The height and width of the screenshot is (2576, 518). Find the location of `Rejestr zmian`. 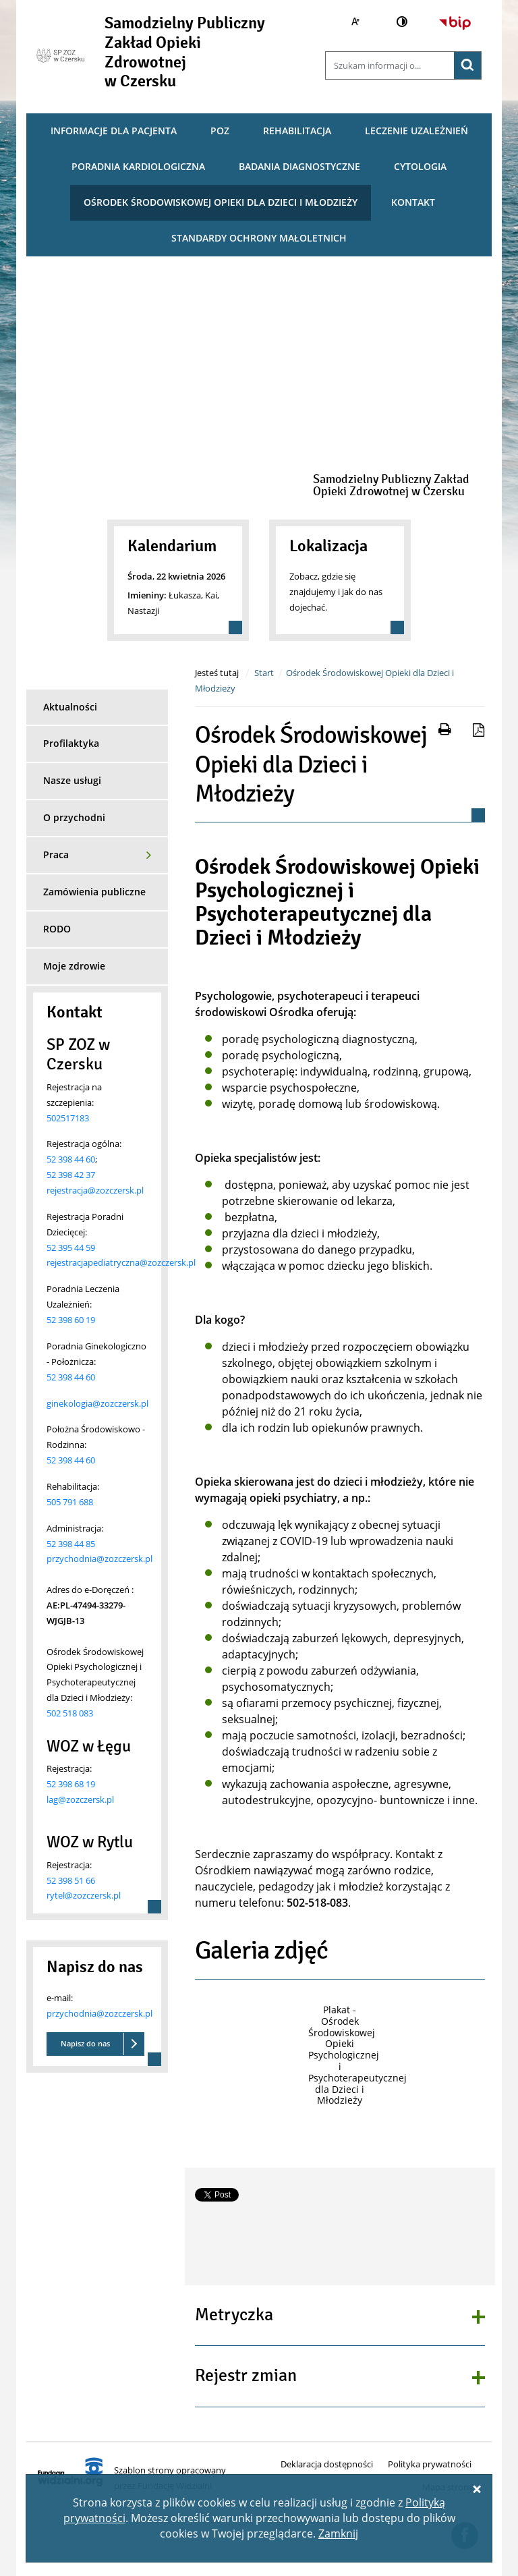

Rejestr zmian is located at coordinates (246, 2376).